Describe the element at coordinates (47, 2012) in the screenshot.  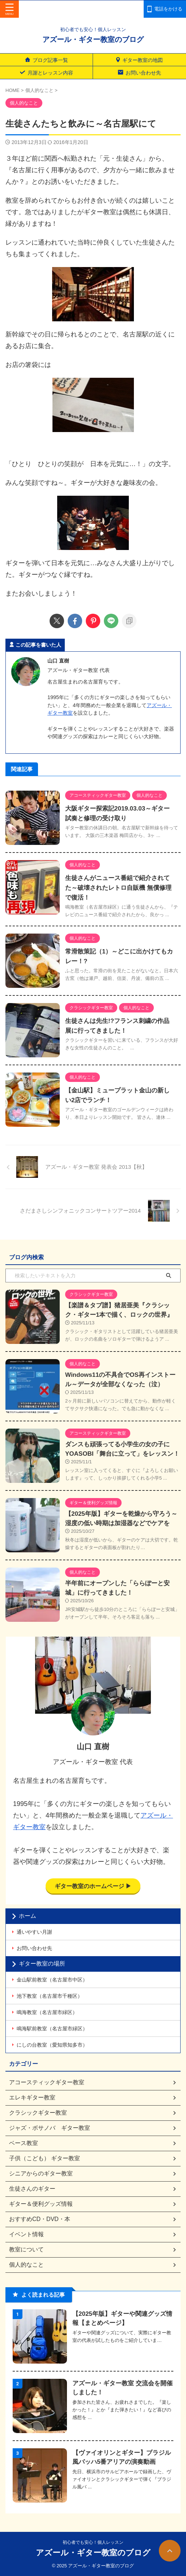
I see `鳴海教室（名古屋市緑区）` at that location.